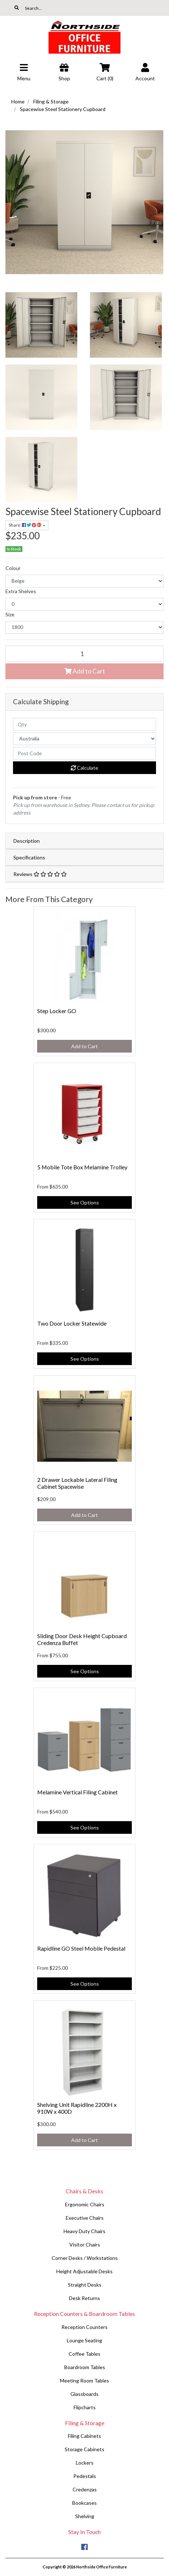 The height and width of the screenshot is (2576, 169). Describe the element at coordinates (81, 1948) in the screenshot. I see `Rapidline GO Steel Mobile Pedestal` at that location.